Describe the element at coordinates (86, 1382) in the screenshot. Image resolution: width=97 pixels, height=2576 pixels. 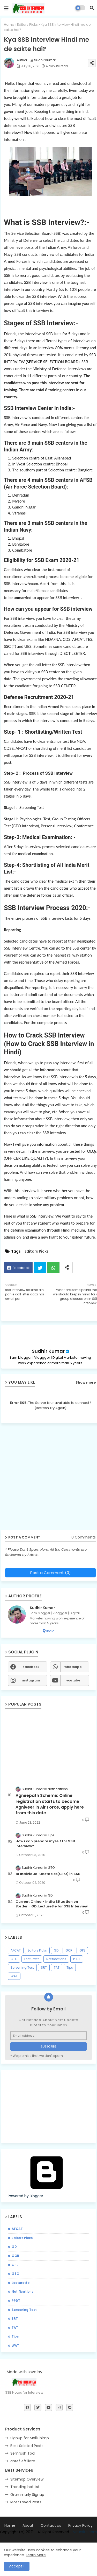
I see `Show more` at that location.